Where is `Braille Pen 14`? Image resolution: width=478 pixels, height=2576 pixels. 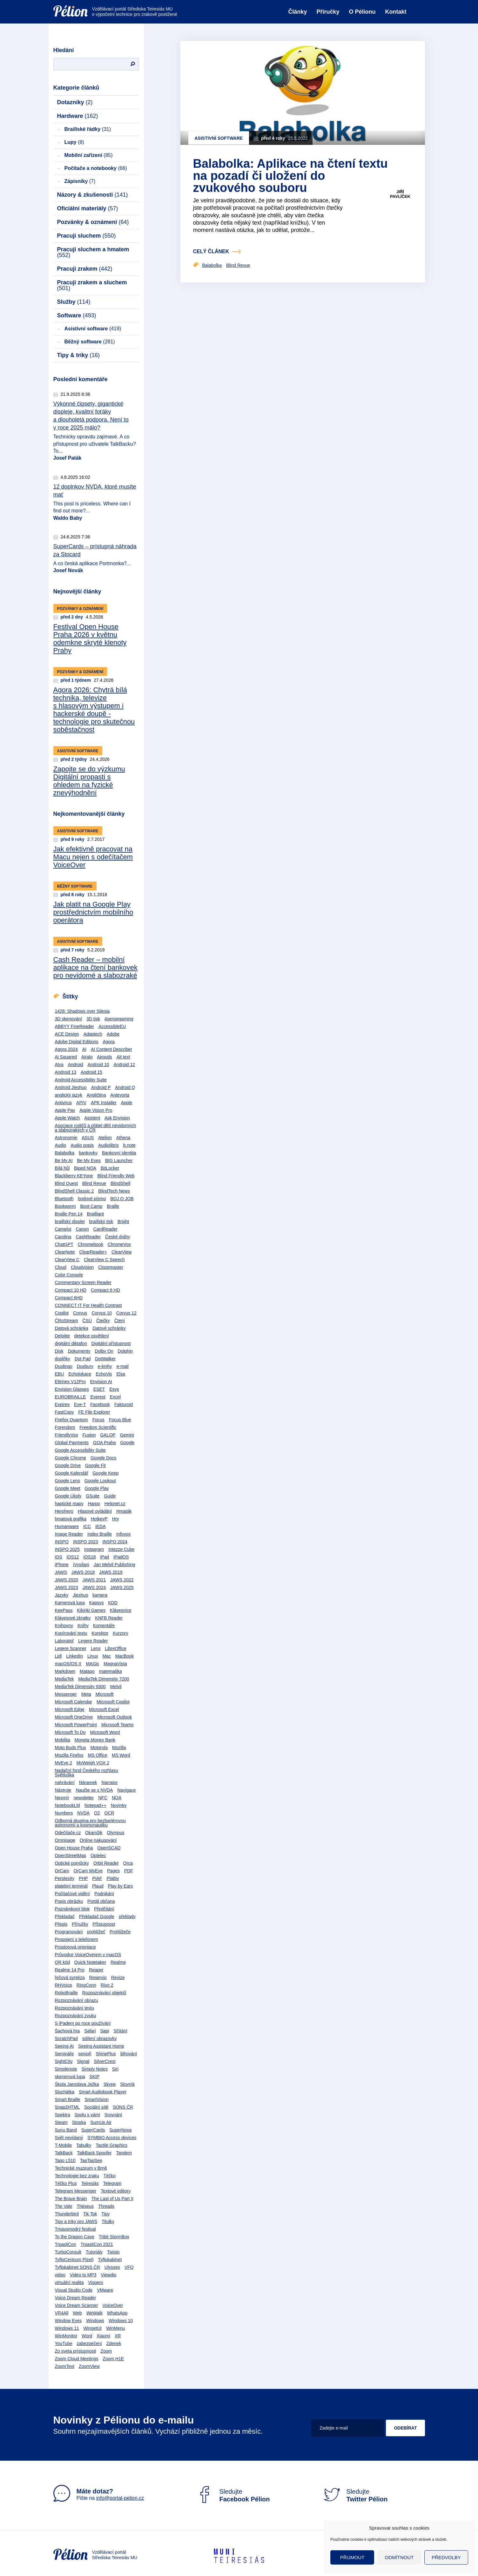
Braille Pen 14 is located at coordinates (69, 1213).